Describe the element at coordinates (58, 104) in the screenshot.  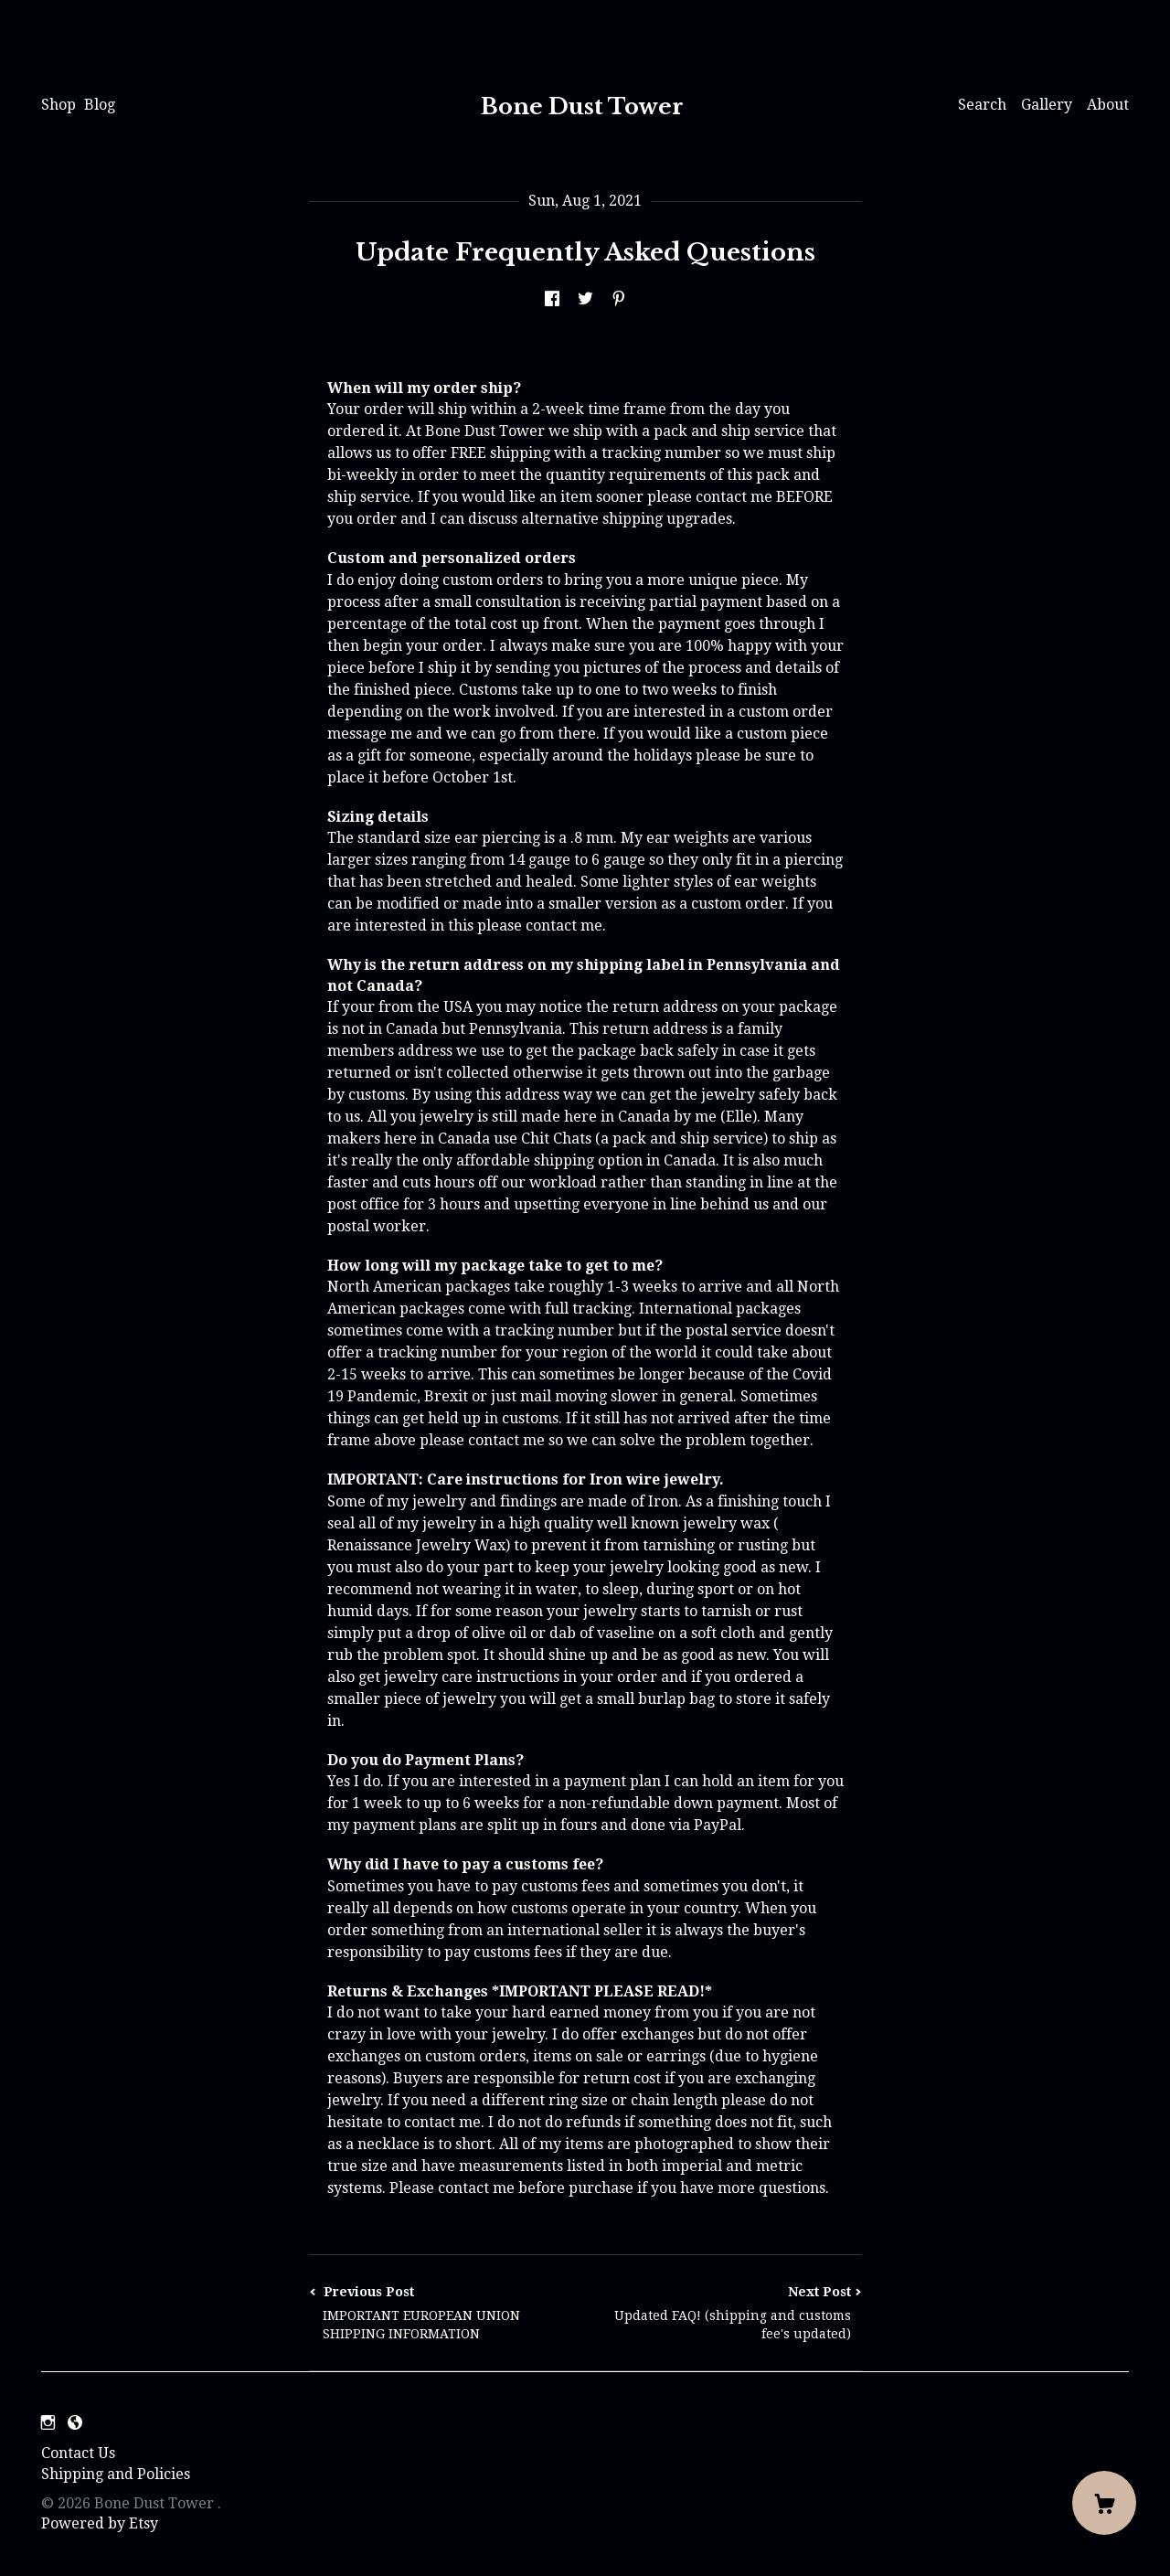
I see `Shop` at that location.